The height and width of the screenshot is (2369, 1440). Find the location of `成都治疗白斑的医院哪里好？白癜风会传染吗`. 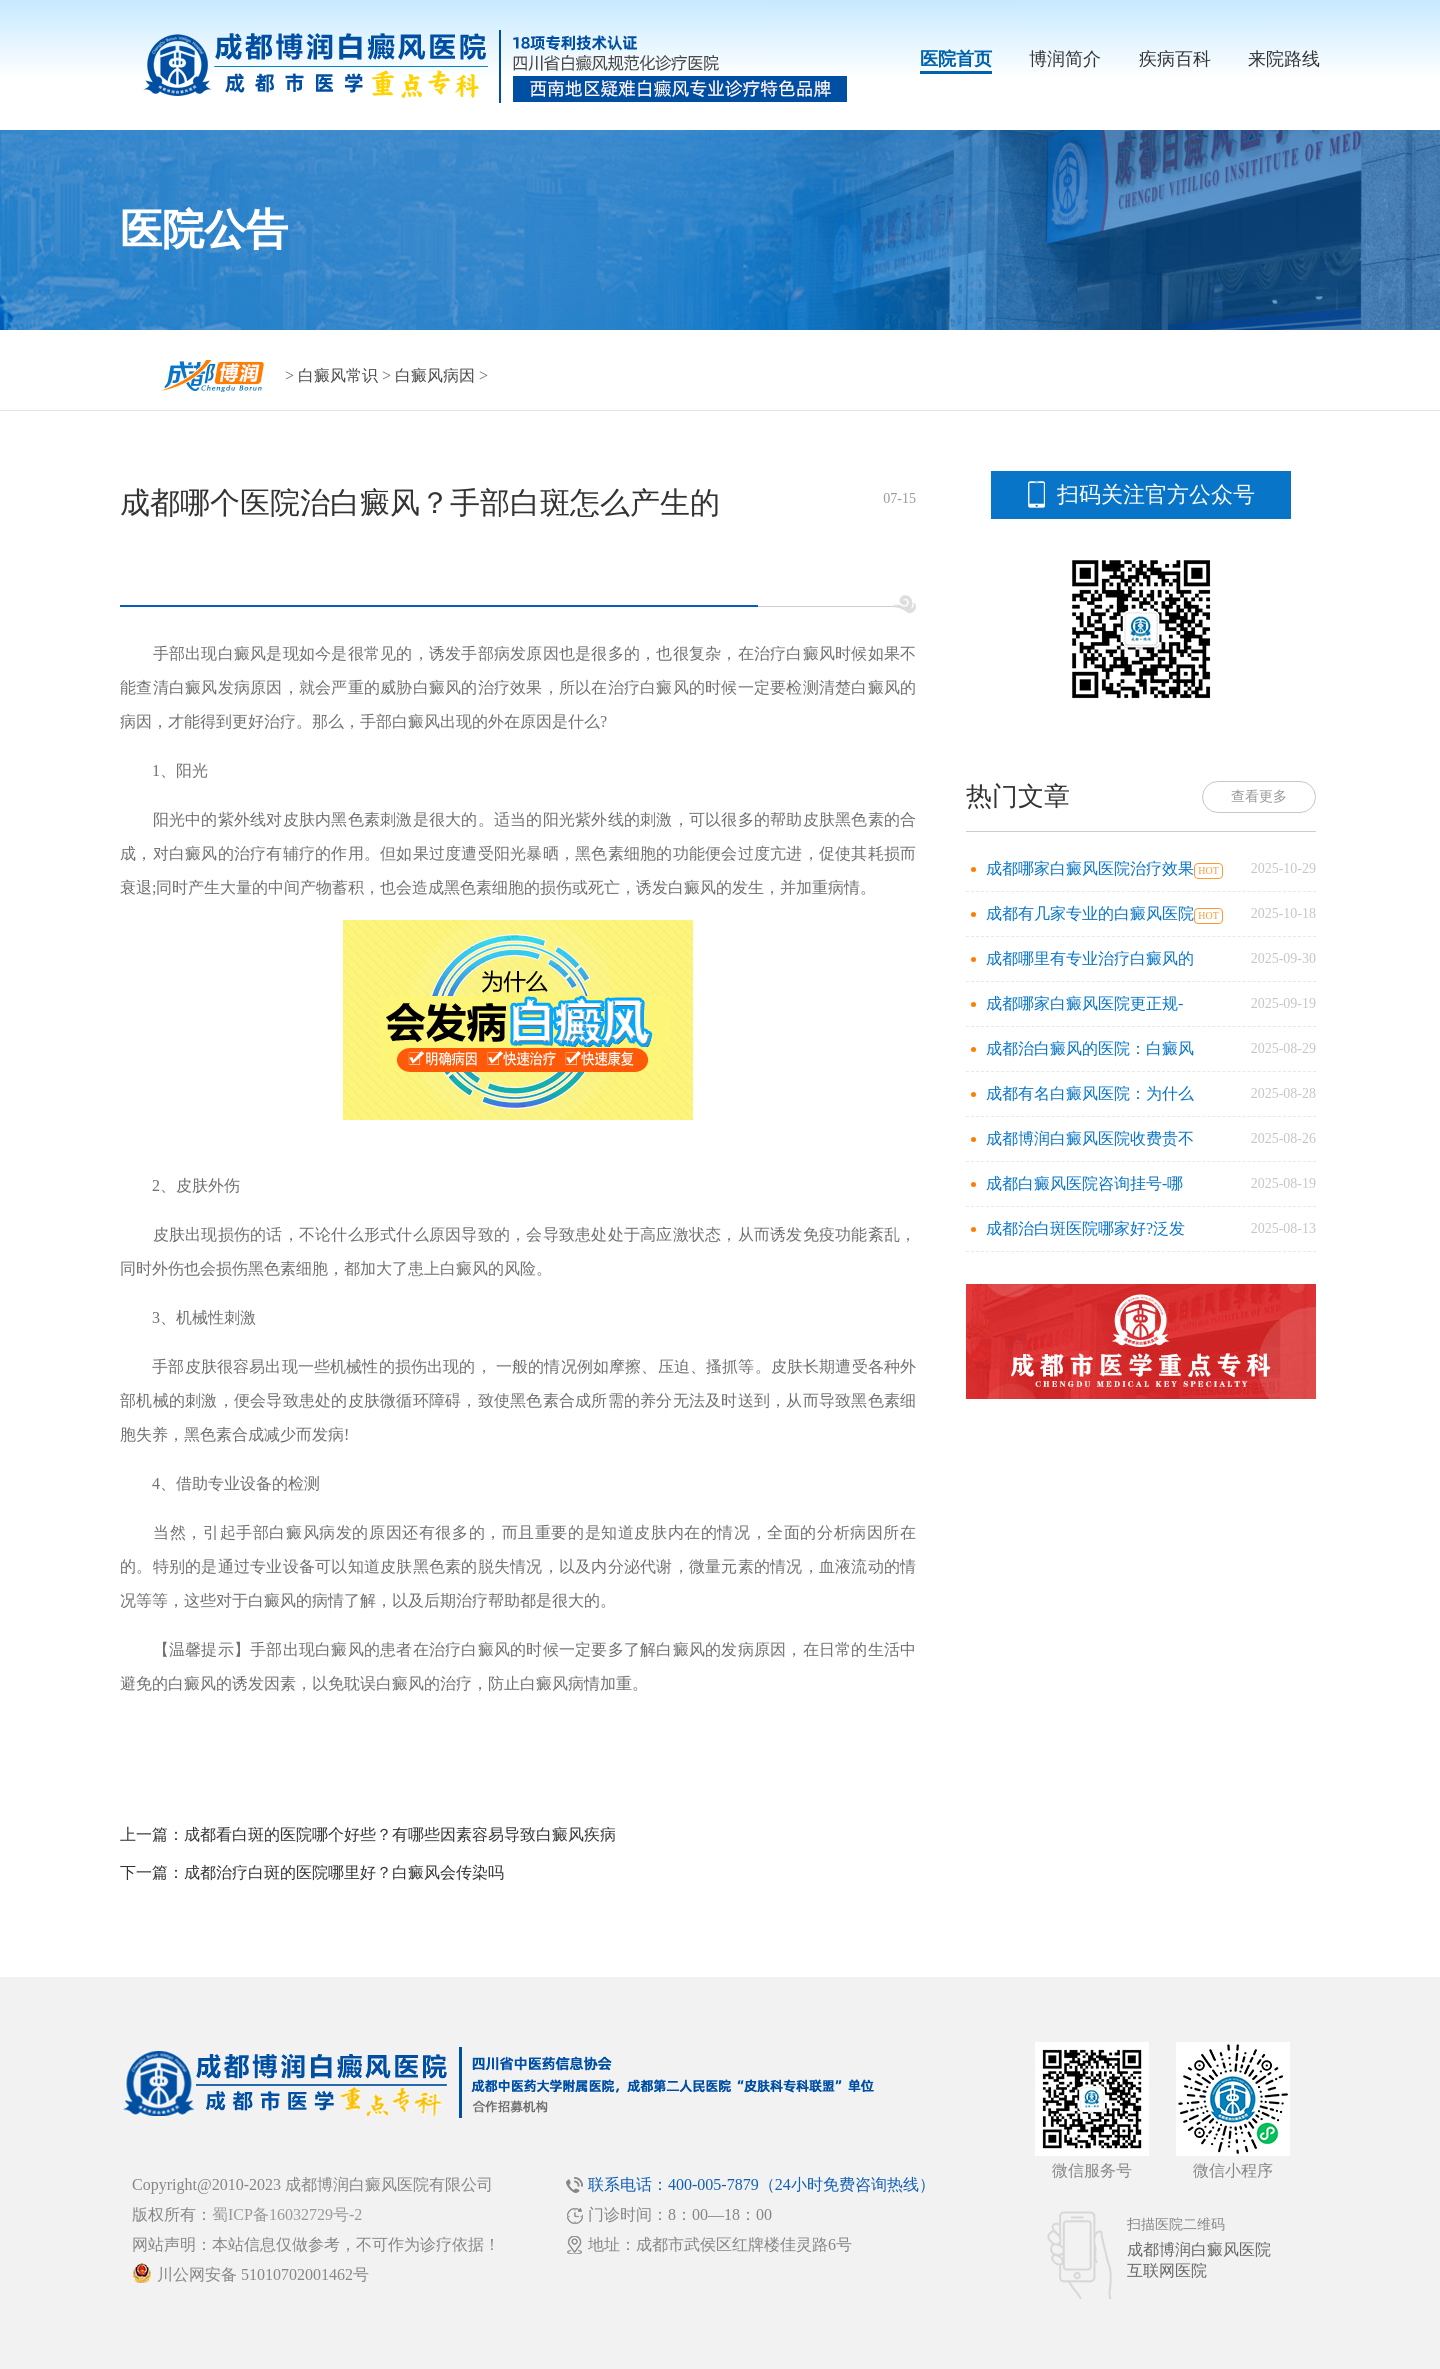

成都治疗白斑的医院哪里好？白癜风会传染吗 is located at coordinates (344, 1872).